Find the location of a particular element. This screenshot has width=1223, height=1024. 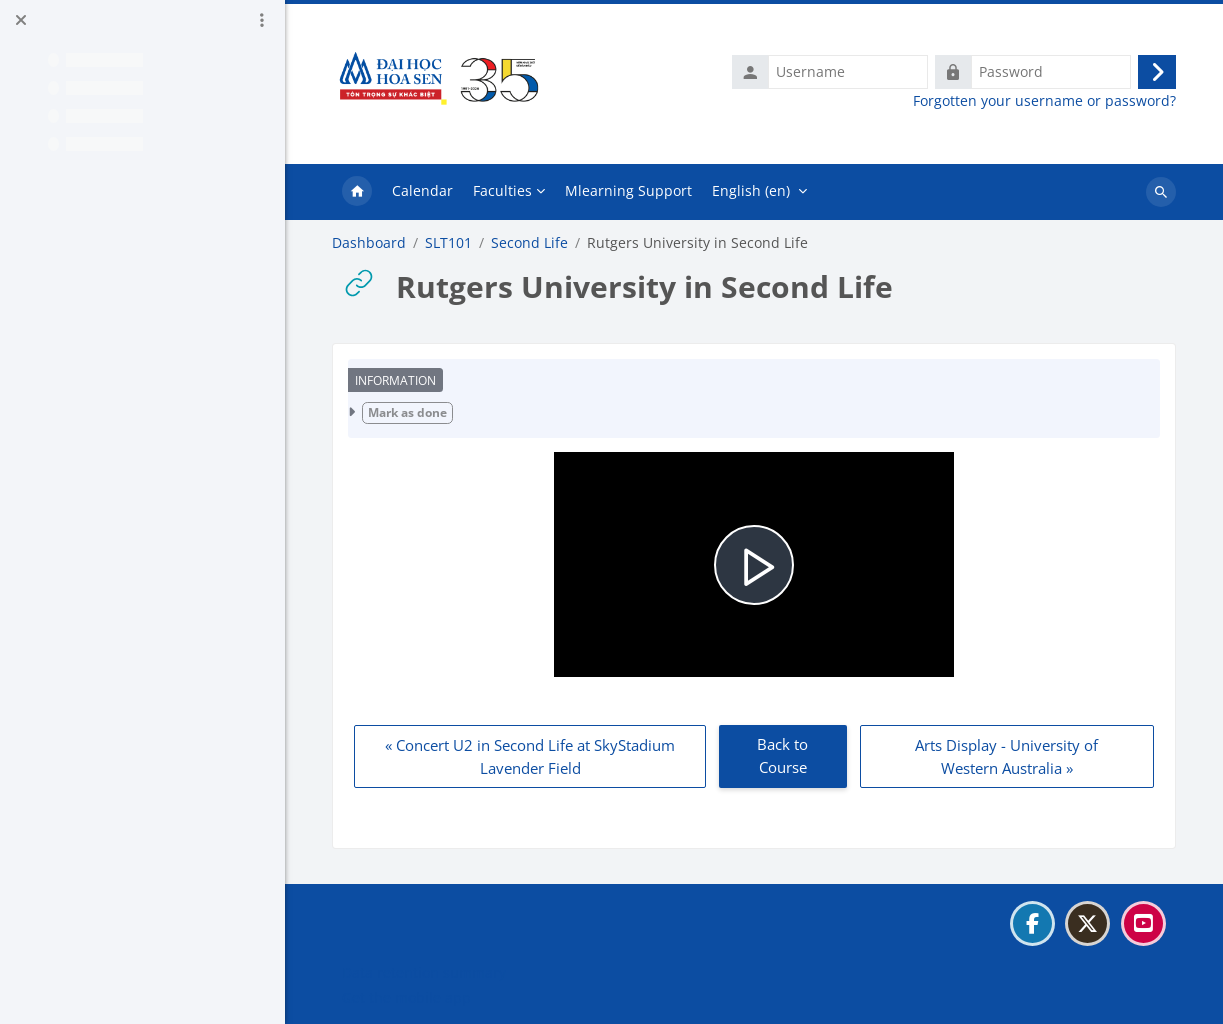

Calendar [menuitem] is located at coordinates (422, 190).